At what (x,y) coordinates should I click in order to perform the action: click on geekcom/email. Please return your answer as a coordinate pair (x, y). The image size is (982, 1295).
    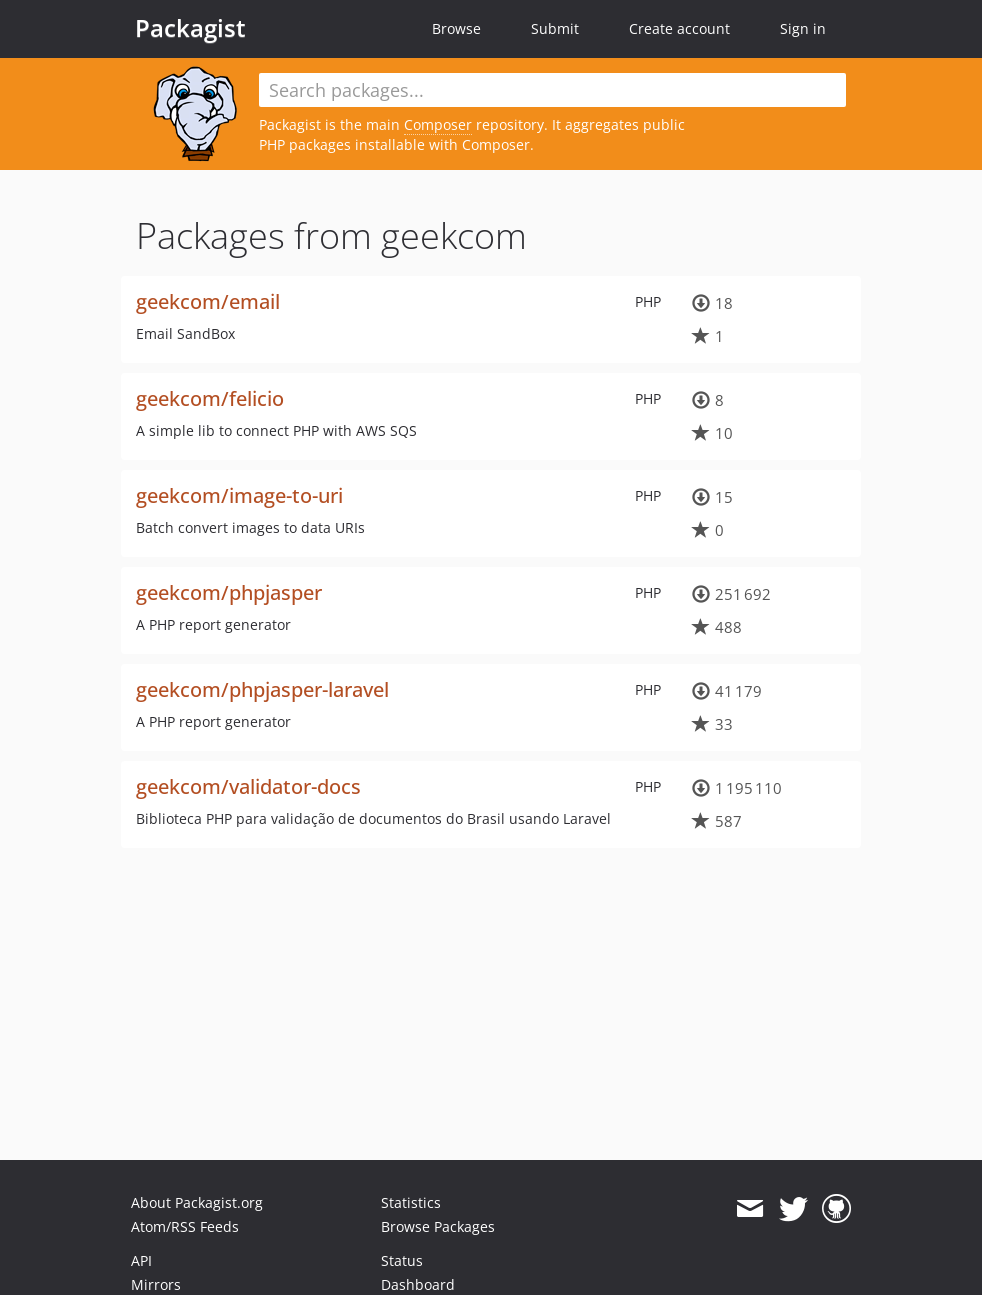
    Looking at the image, I should click on (208, 301).